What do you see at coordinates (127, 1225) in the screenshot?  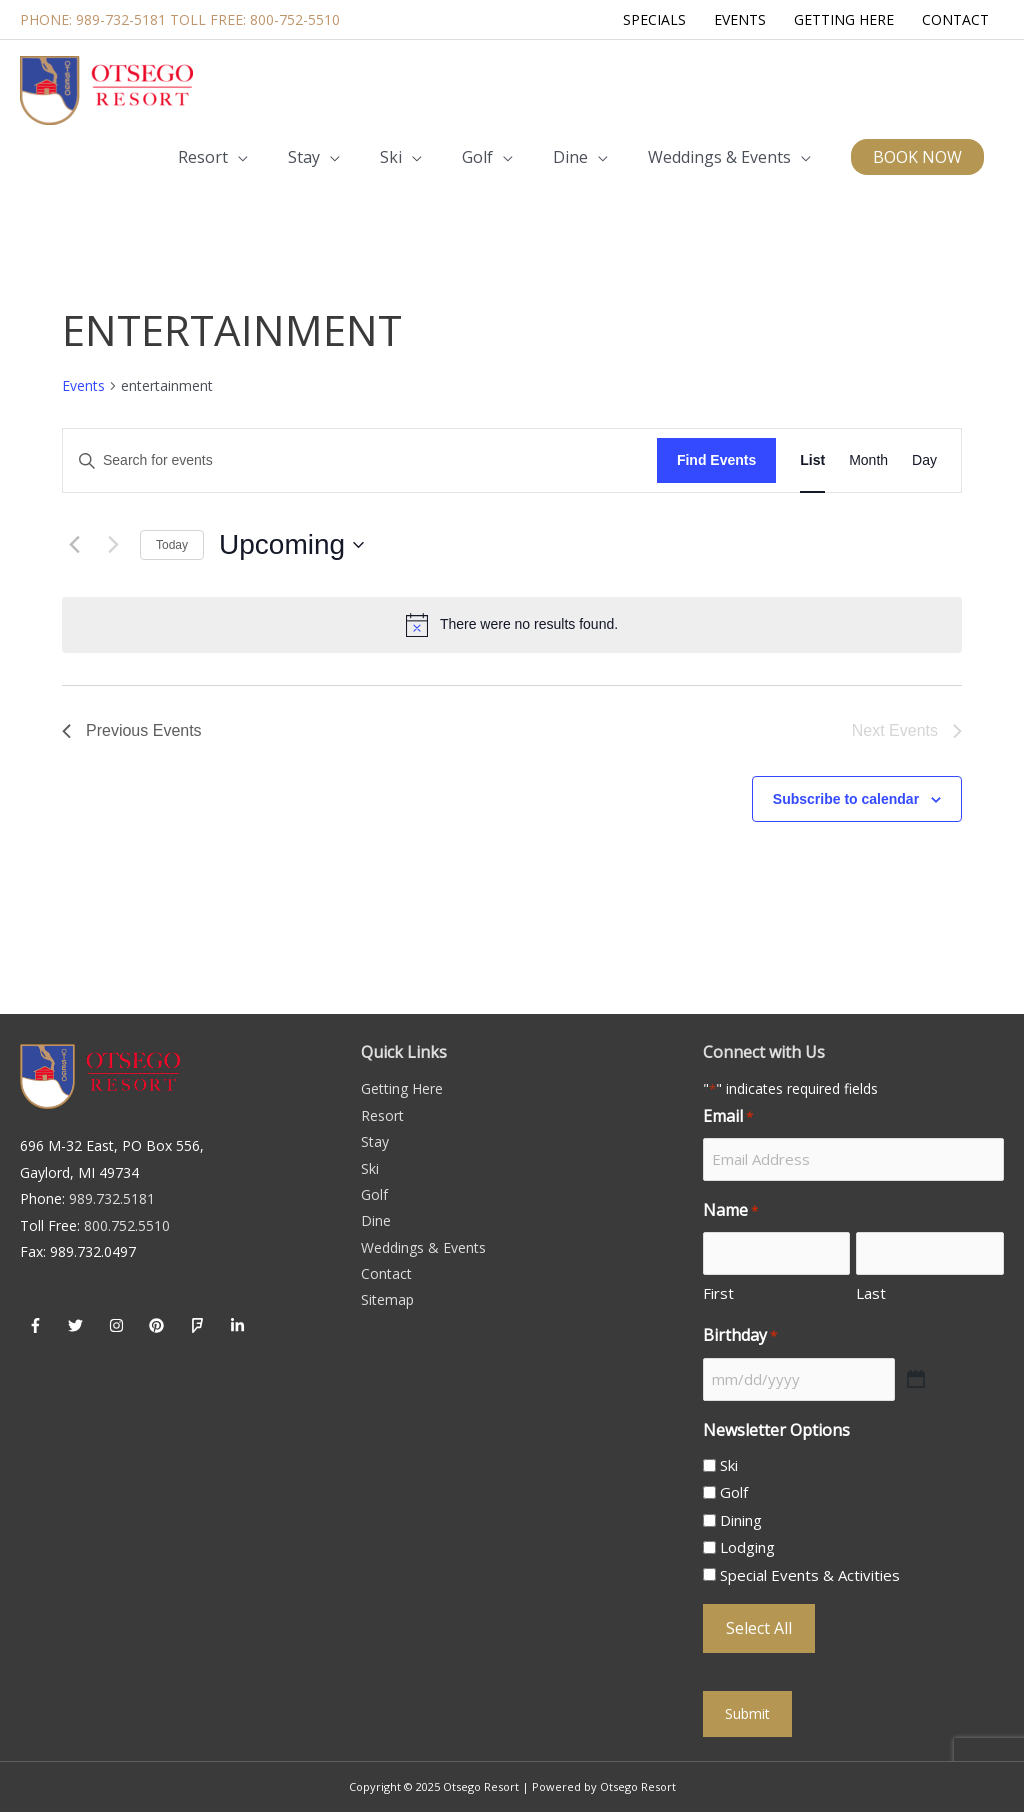 I see `800.752.5510` at bounding box center [127, 1225].